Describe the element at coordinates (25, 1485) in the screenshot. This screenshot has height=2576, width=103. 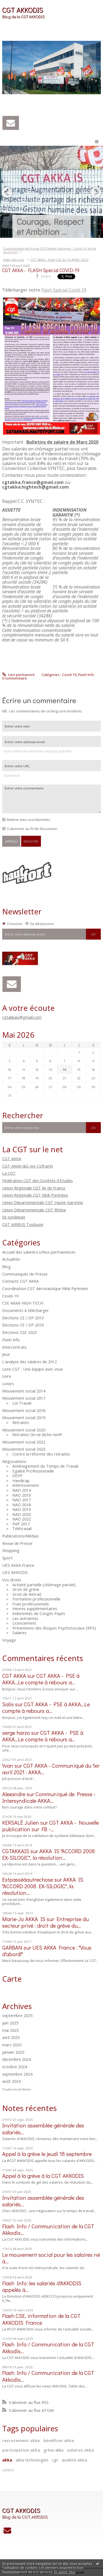
I see `Intéressement` at that location.